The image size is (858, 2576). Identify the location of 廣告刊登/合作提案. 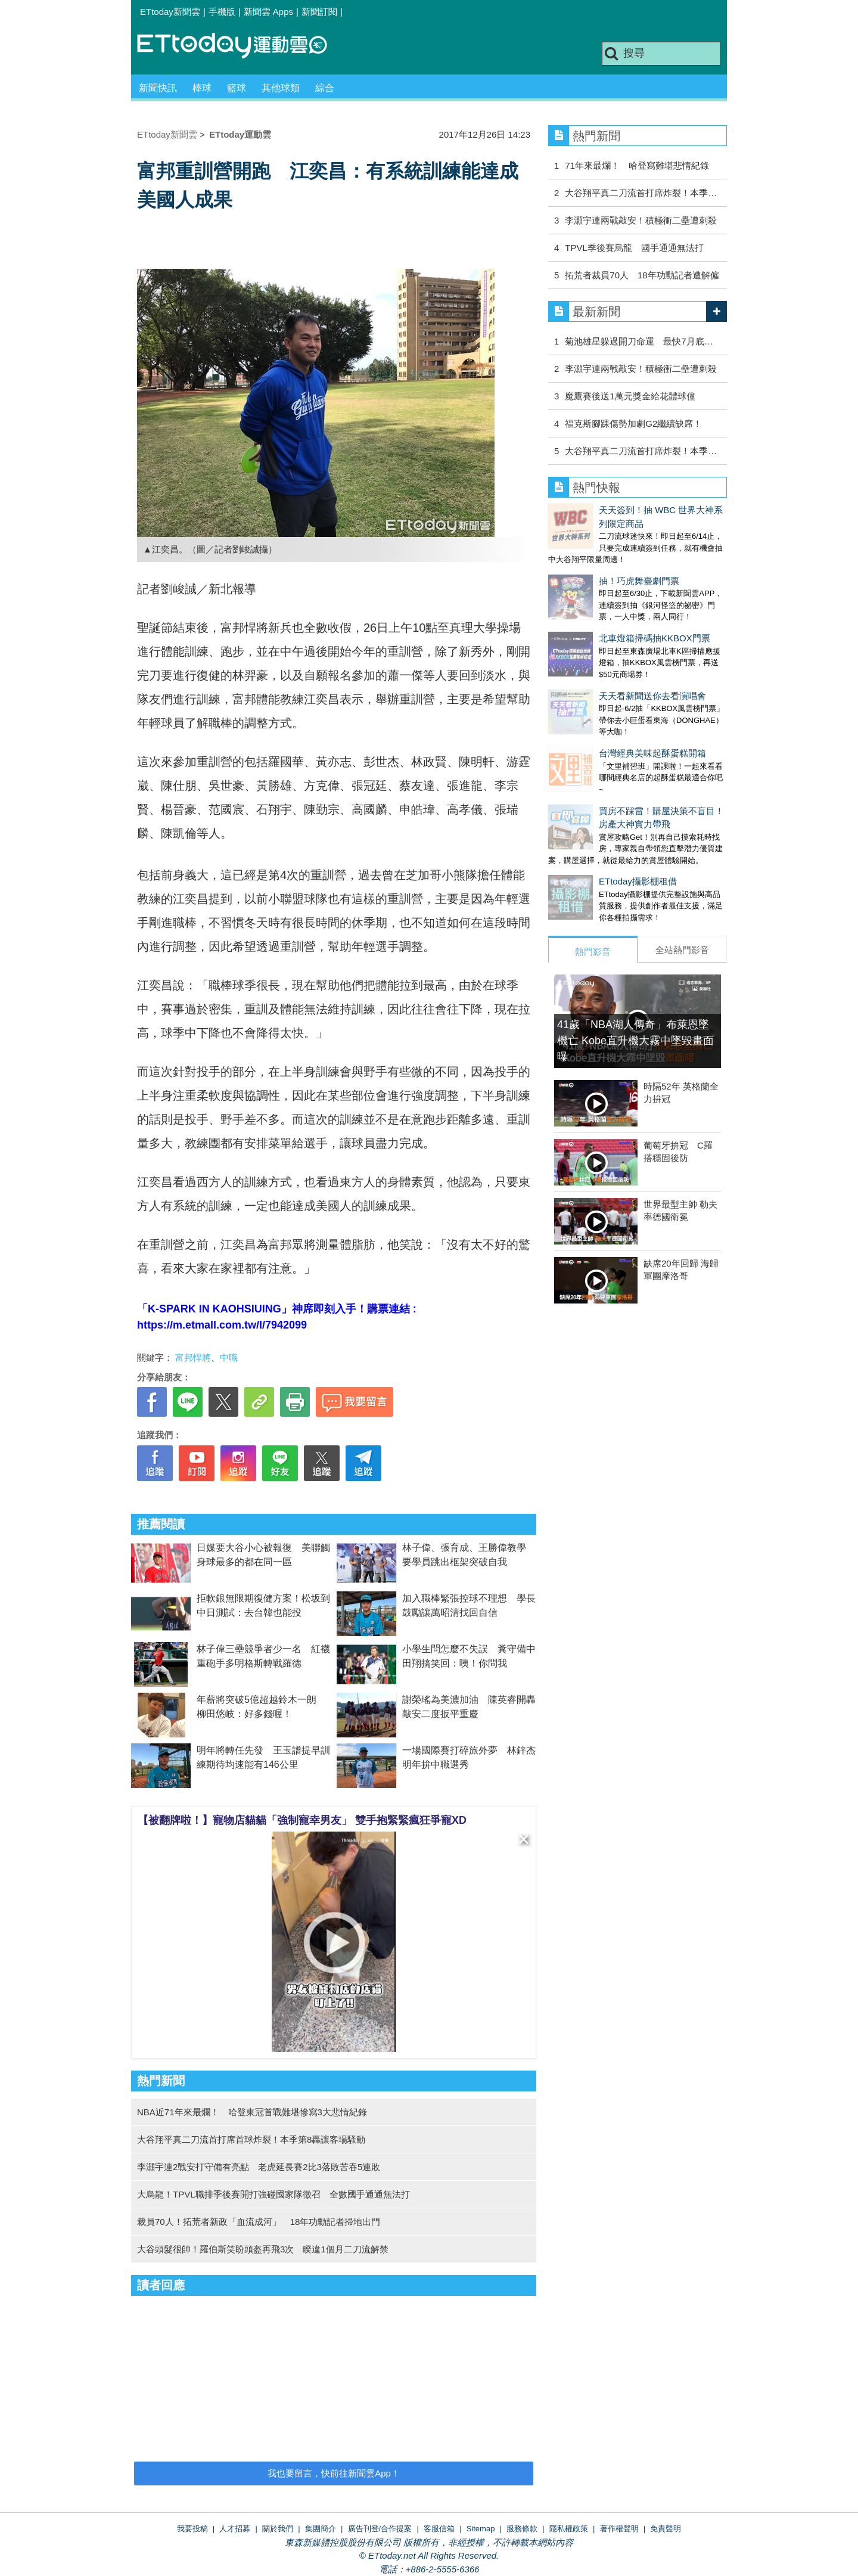
(380, 2528).